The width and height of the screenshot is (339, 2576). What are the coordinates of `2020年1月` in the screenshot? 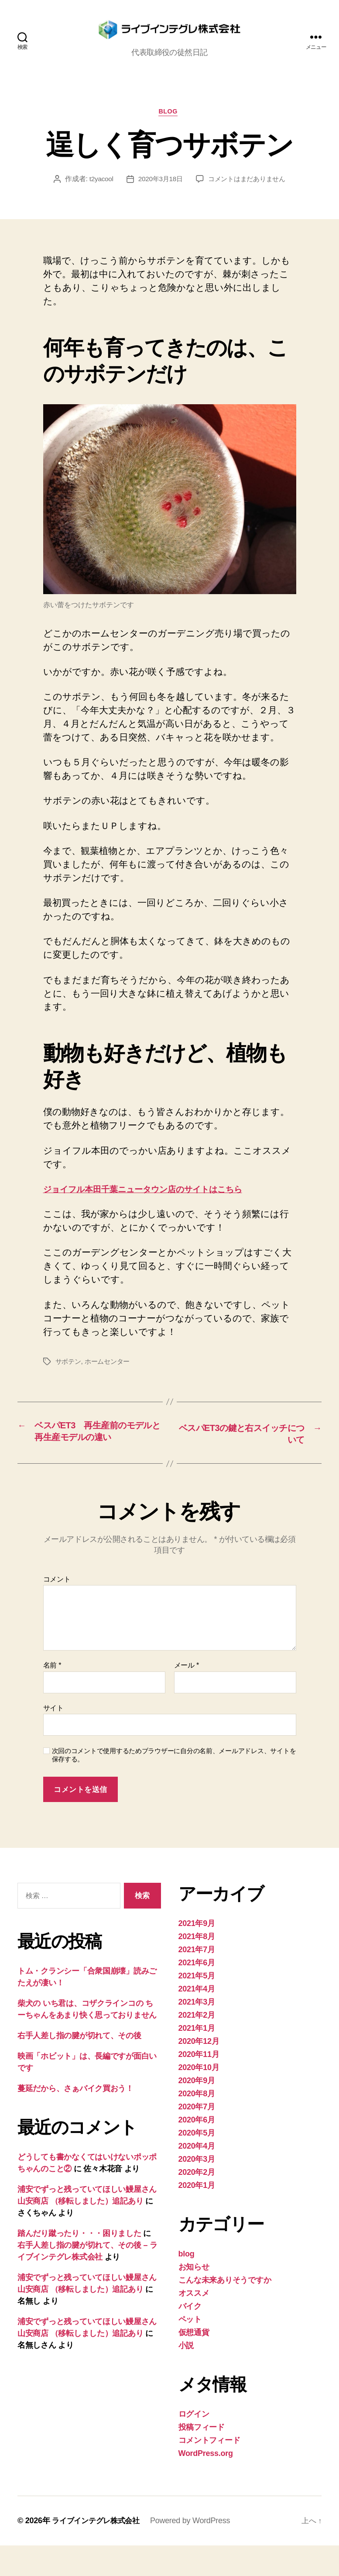 It's located at (196, 2215).